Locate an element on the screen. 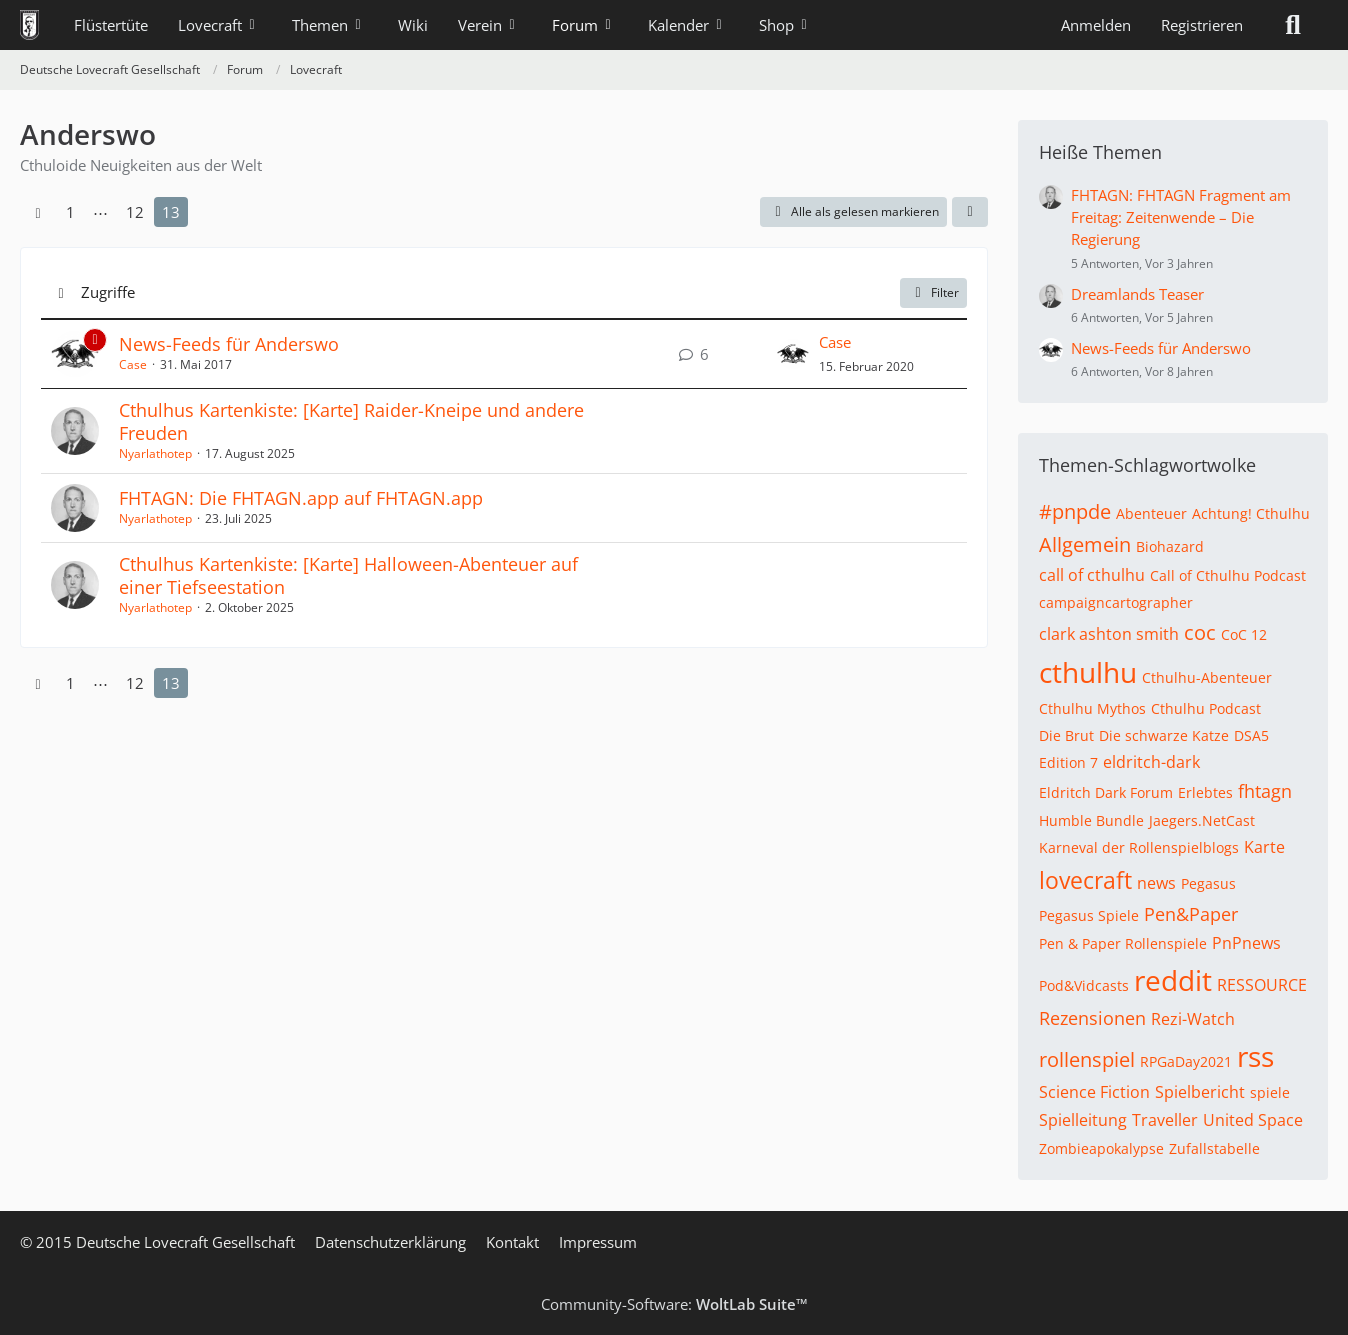 This screenshot has height=1335, width=1348. fhtagn [Themen mit dem Tag „fhtagn“] is located at coordinates (1265, 791).